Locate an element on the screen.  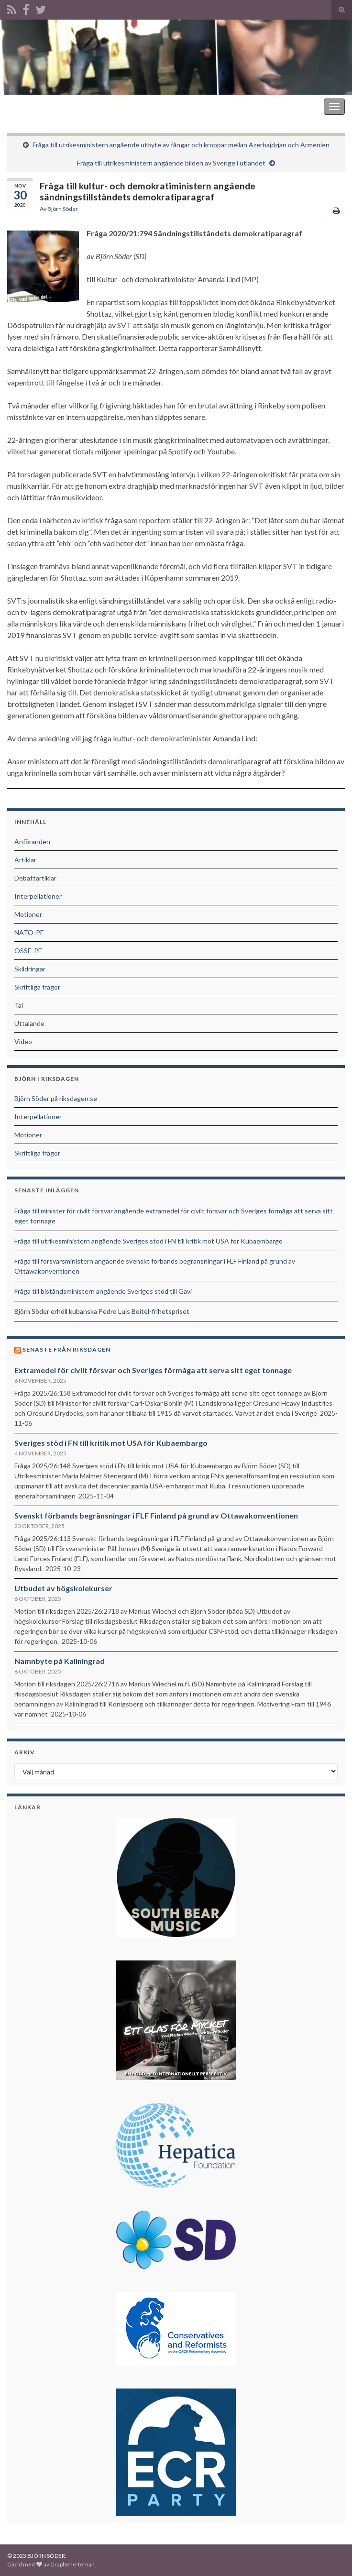
Namnbyte på Kaliningrad is located at coordinates (59, 1660).